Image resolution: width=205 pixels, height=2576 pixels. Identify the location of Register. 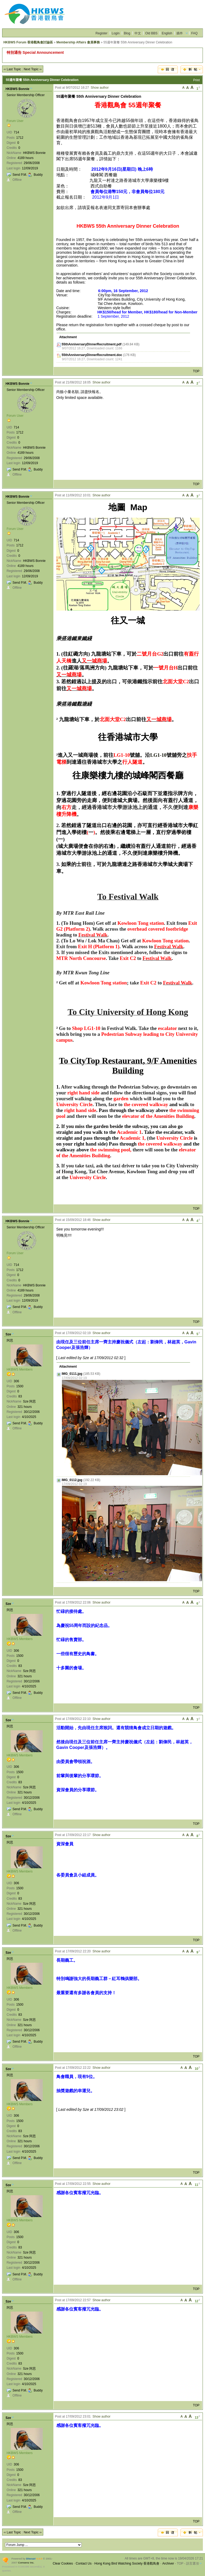
(102, 33).